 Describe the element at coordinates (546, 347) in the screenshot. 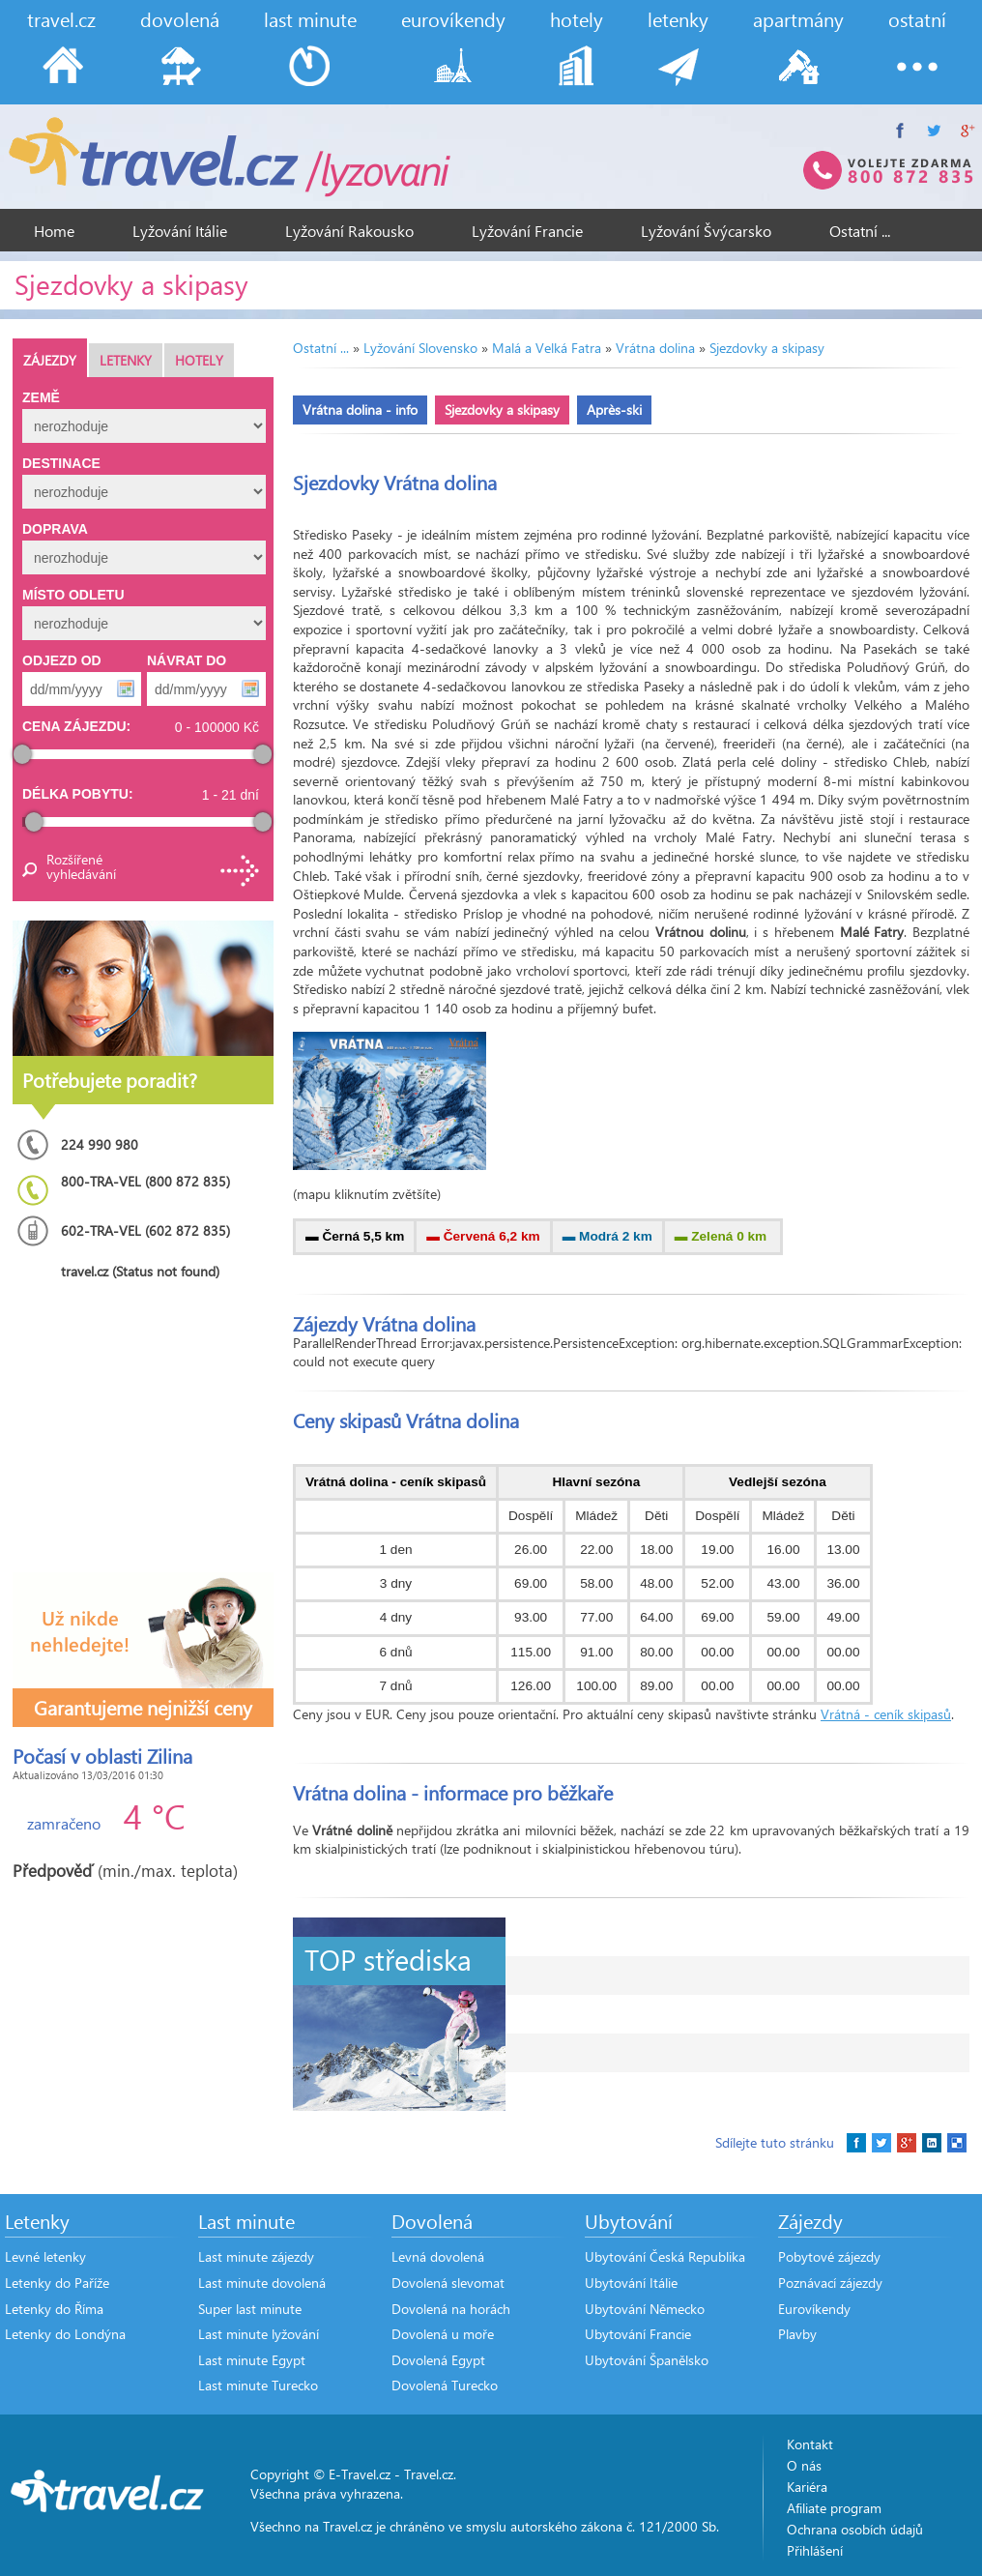

I see `Malá a Velká Fatra` at that location.